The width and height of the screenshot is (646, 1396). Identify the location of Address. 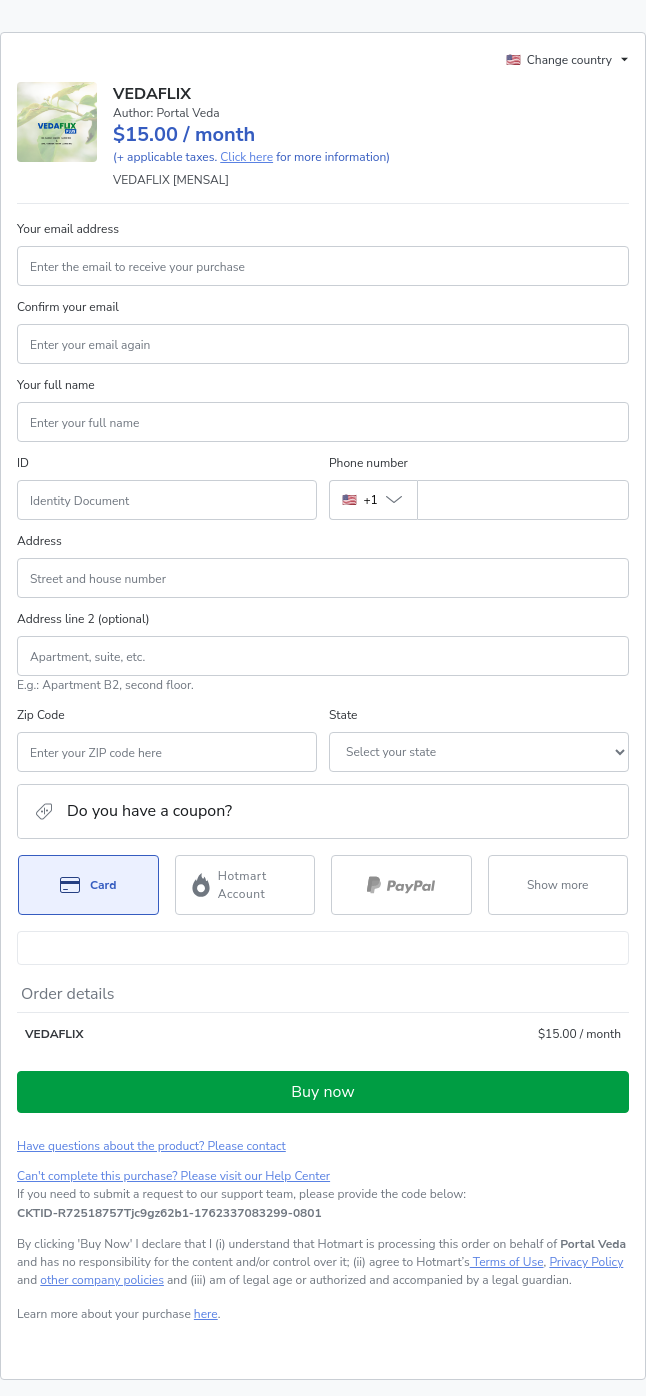
(39, 541).